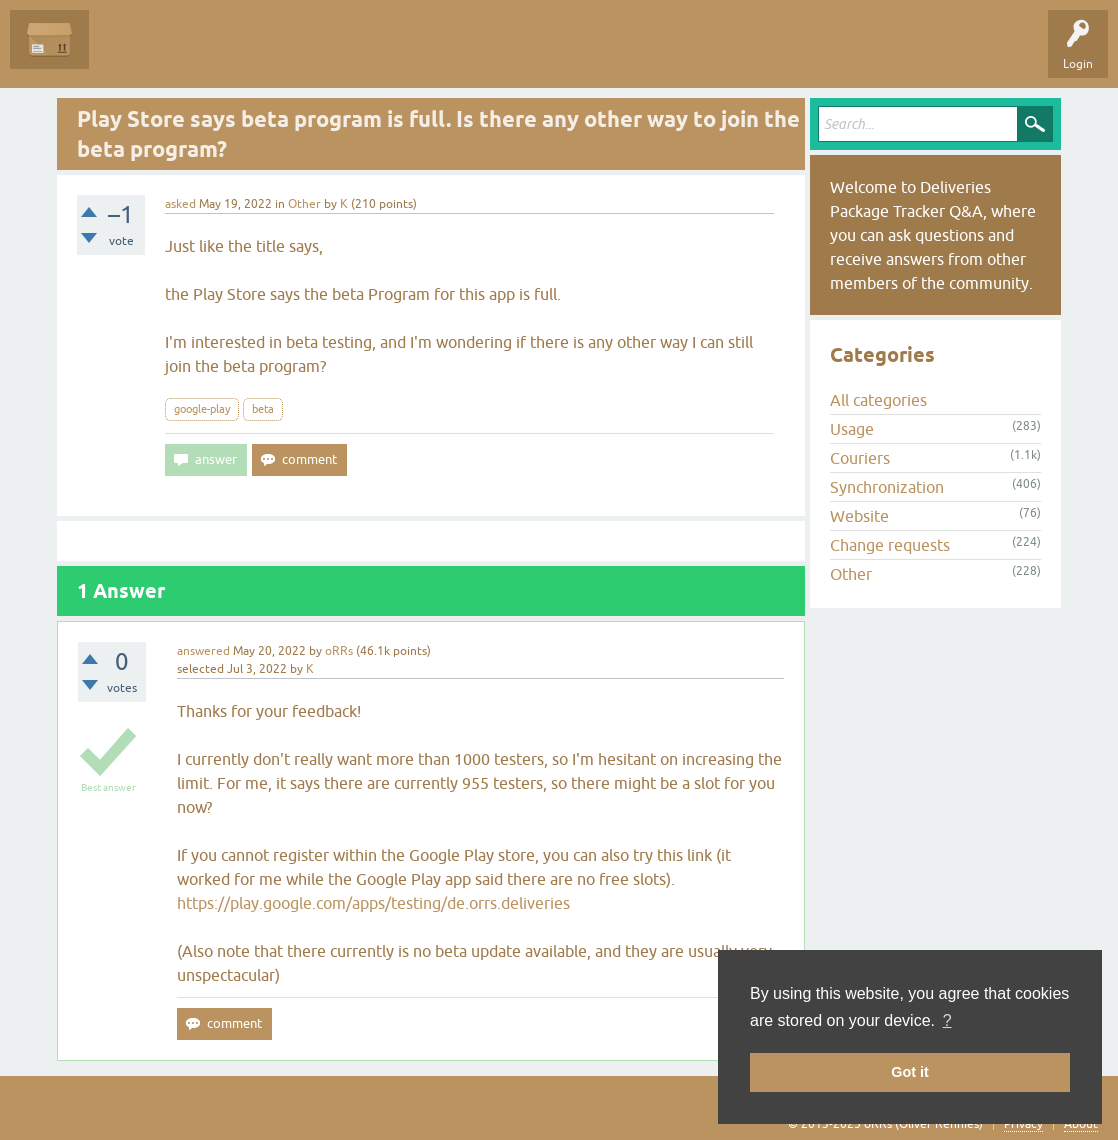  I want to click on Categories, so click(363, 54).